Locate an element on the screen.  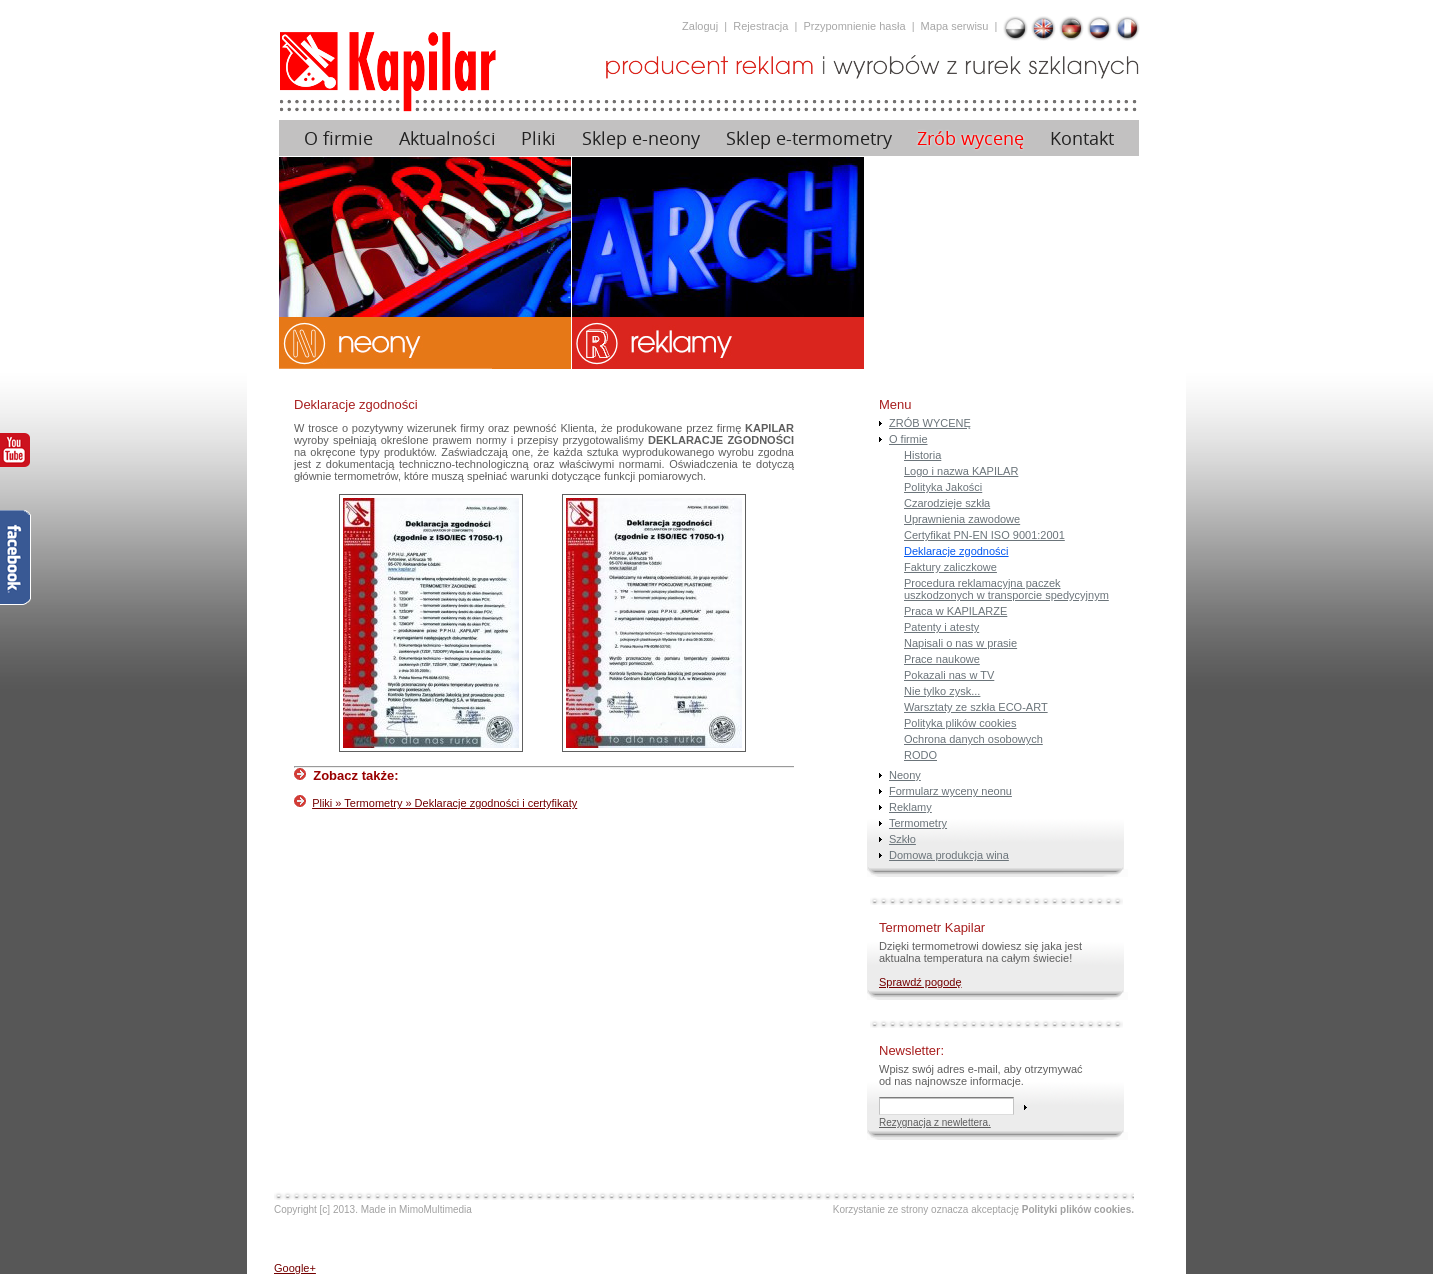
Pliki is located at coordinates (538, 138).